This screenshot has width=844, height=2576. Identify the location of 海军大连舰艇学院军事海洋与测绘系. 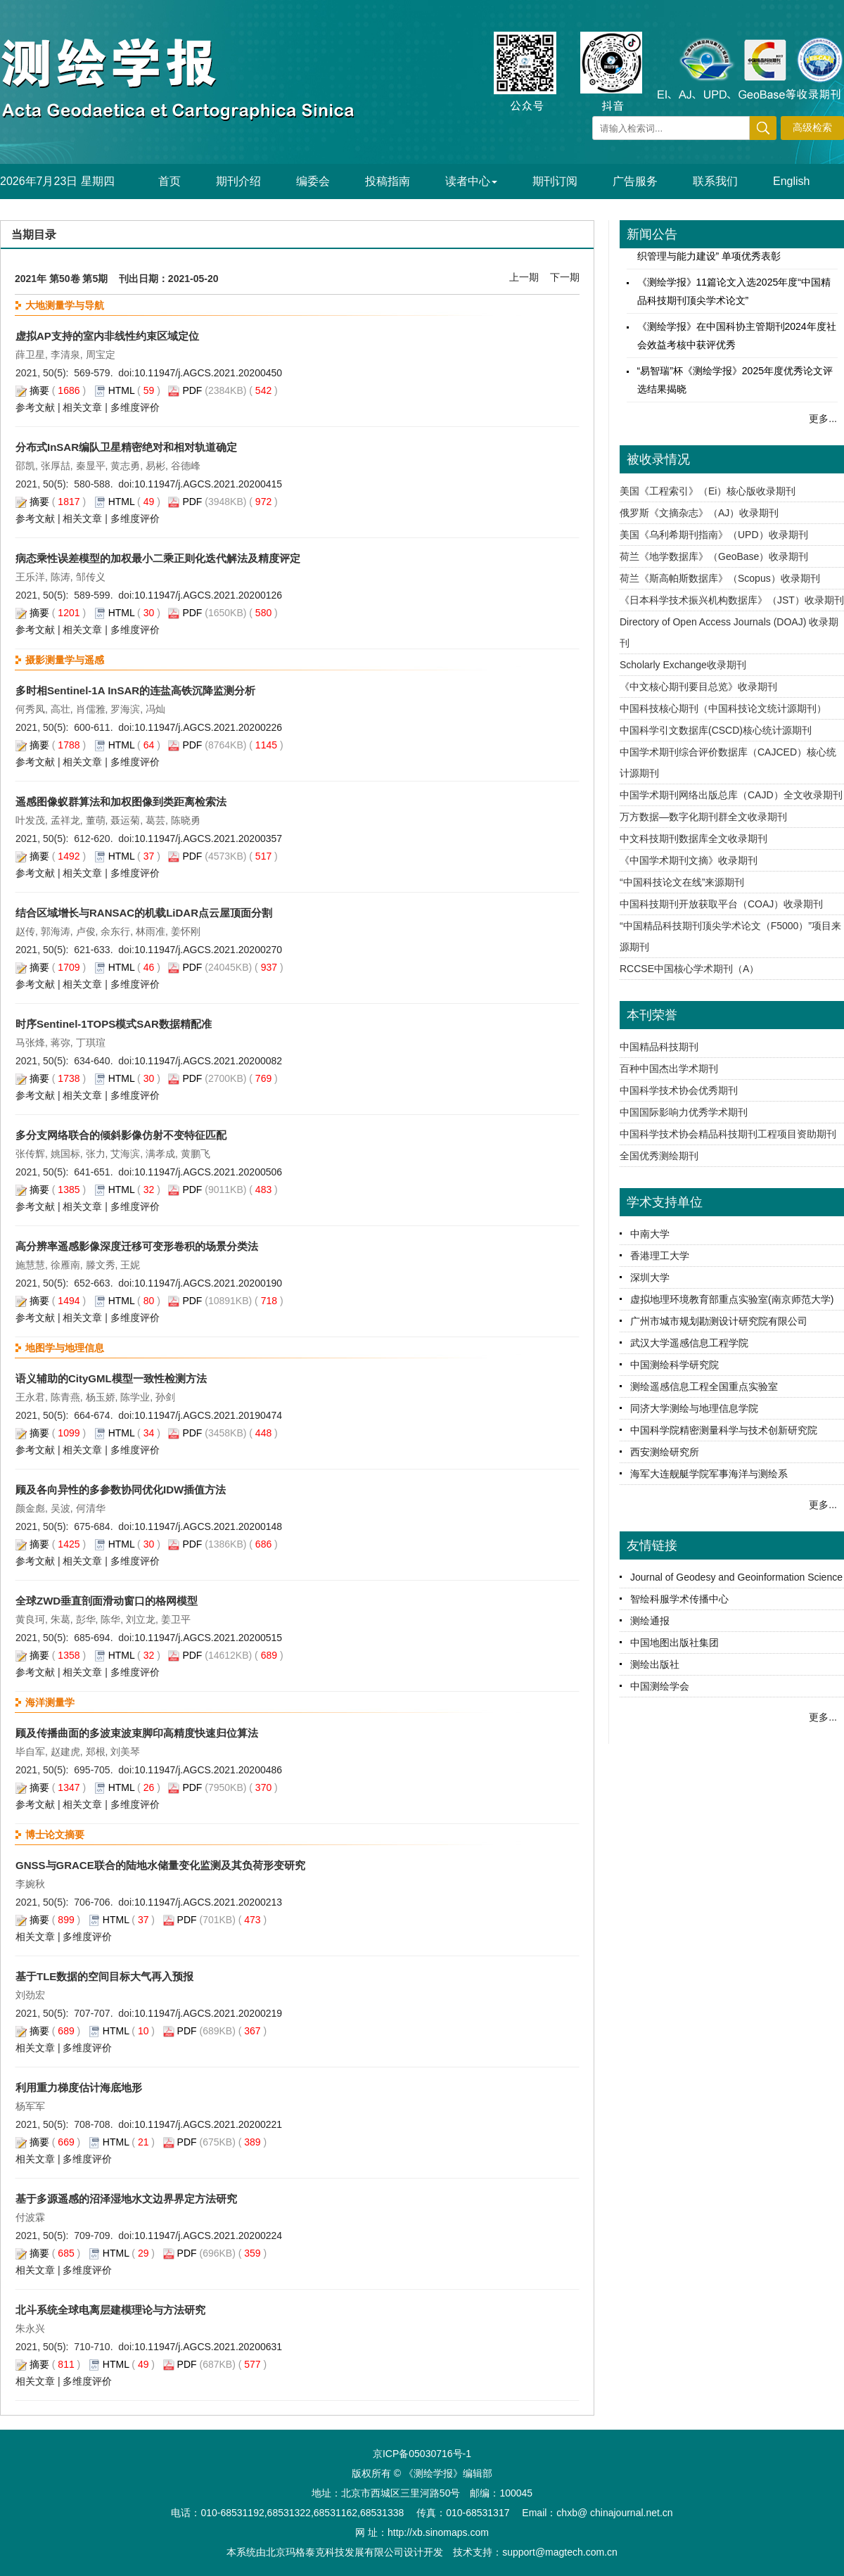
(709, 1473).